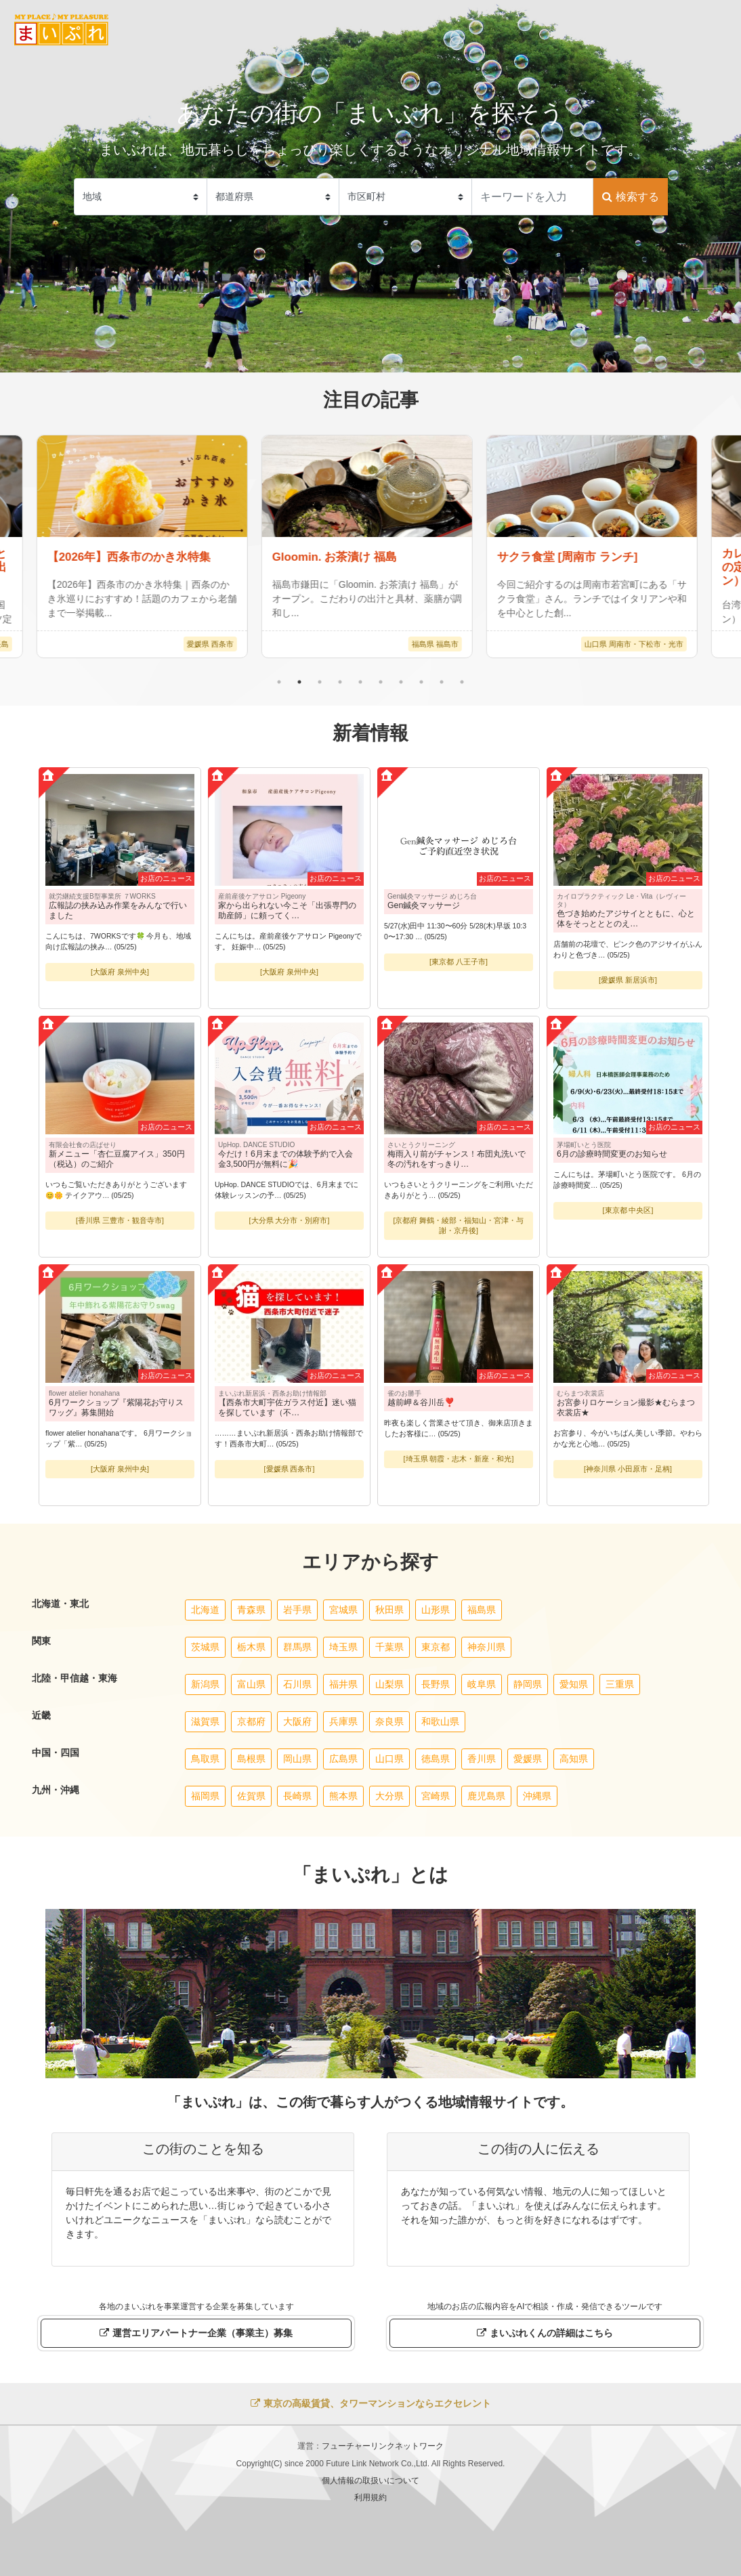 The width and height of the screenshot is (741, 2576). I want to click on 熊本県, so click(343, 1795).